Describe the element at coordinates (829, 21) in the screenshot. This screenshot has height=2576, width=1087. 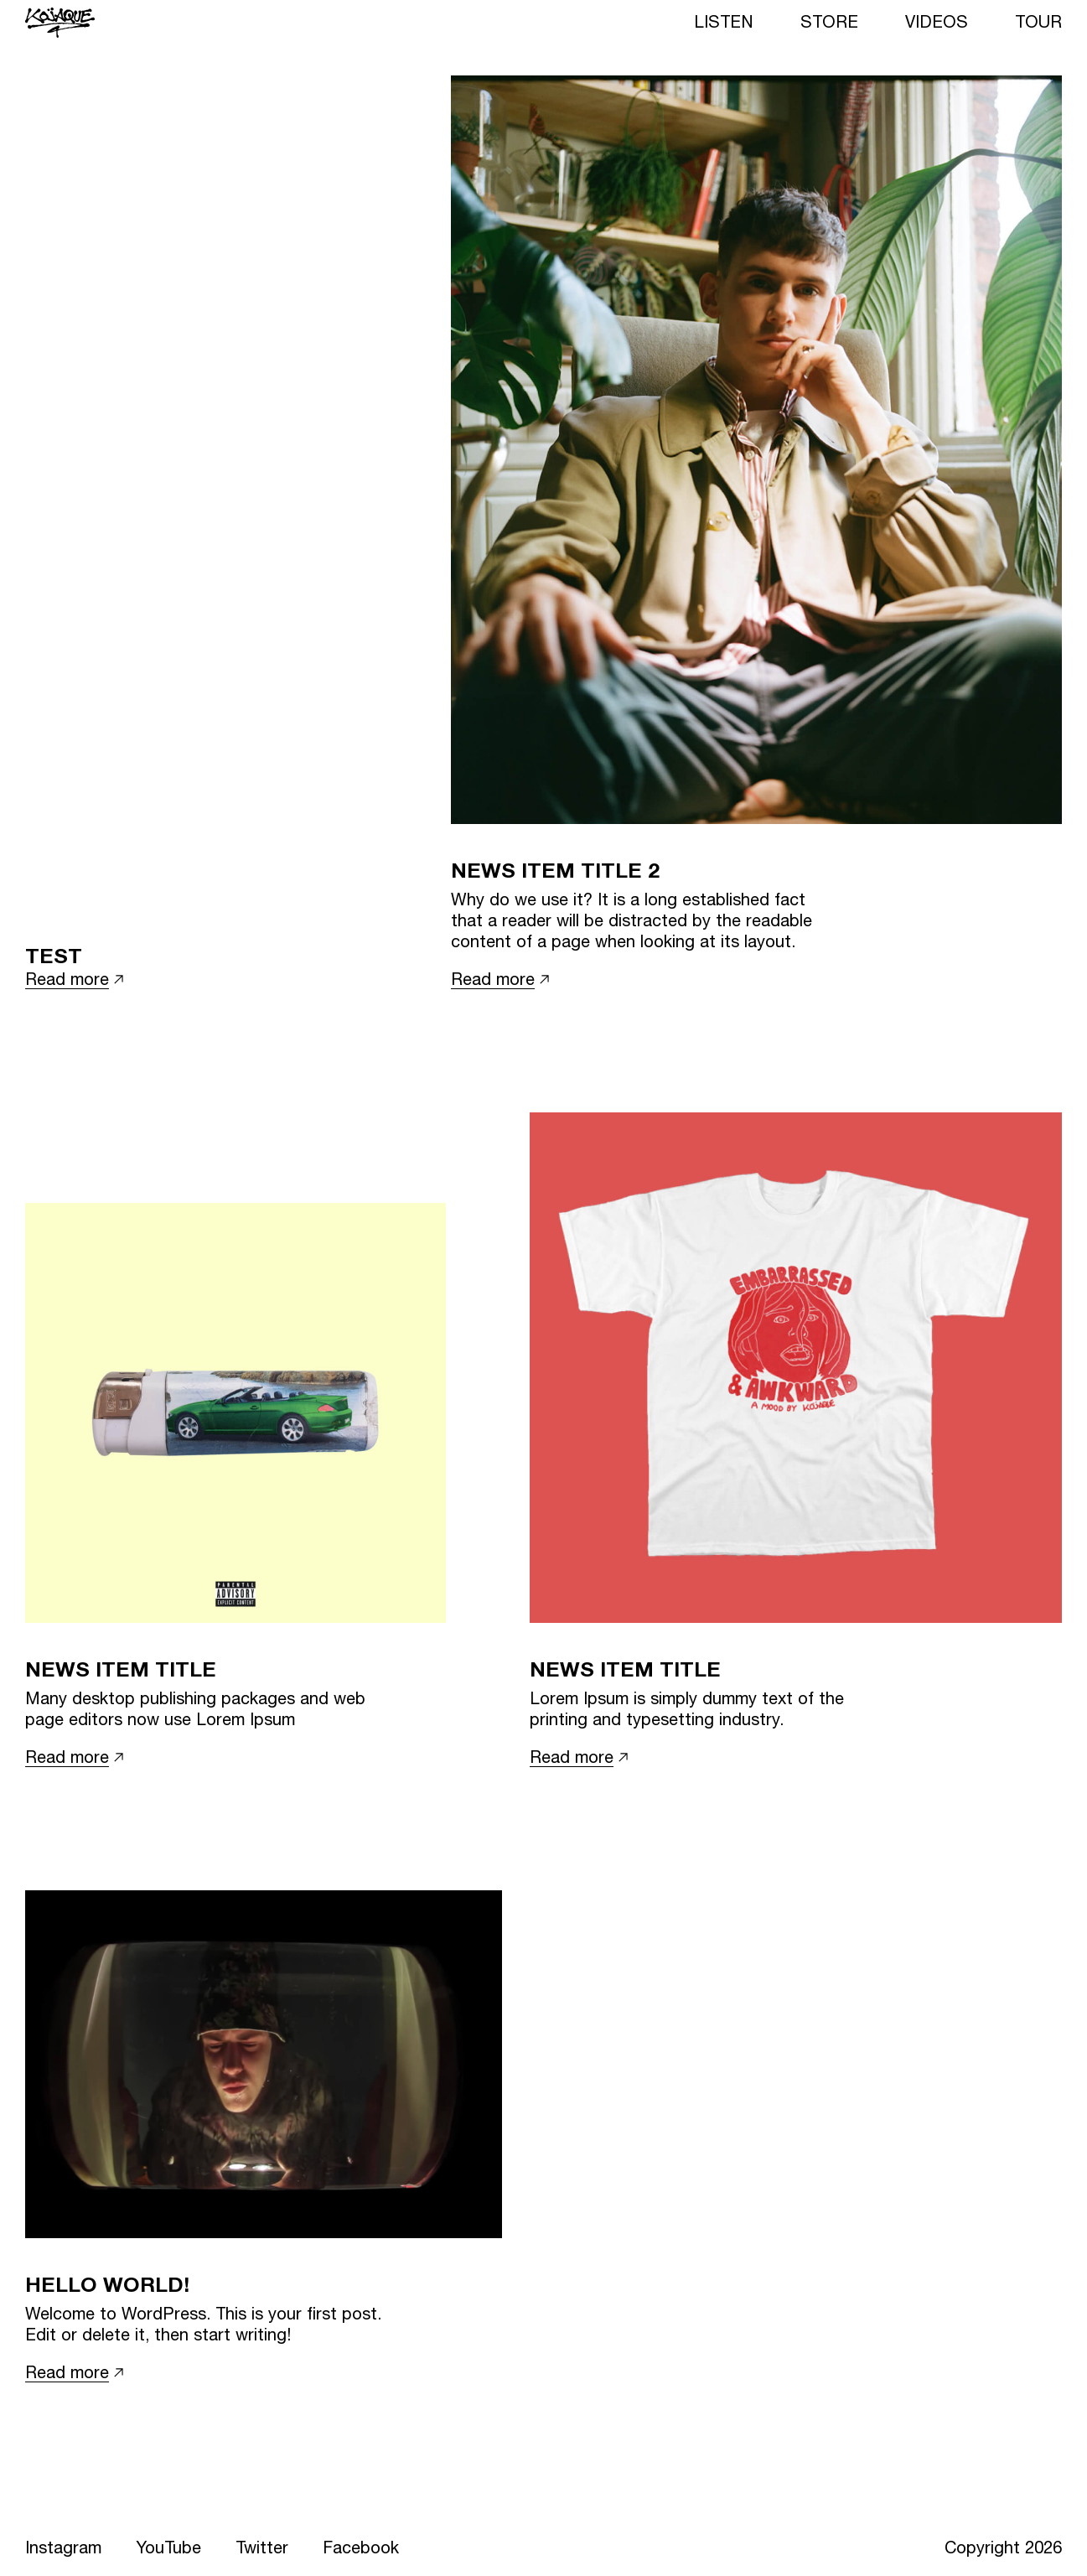
I see `Store` at that location.